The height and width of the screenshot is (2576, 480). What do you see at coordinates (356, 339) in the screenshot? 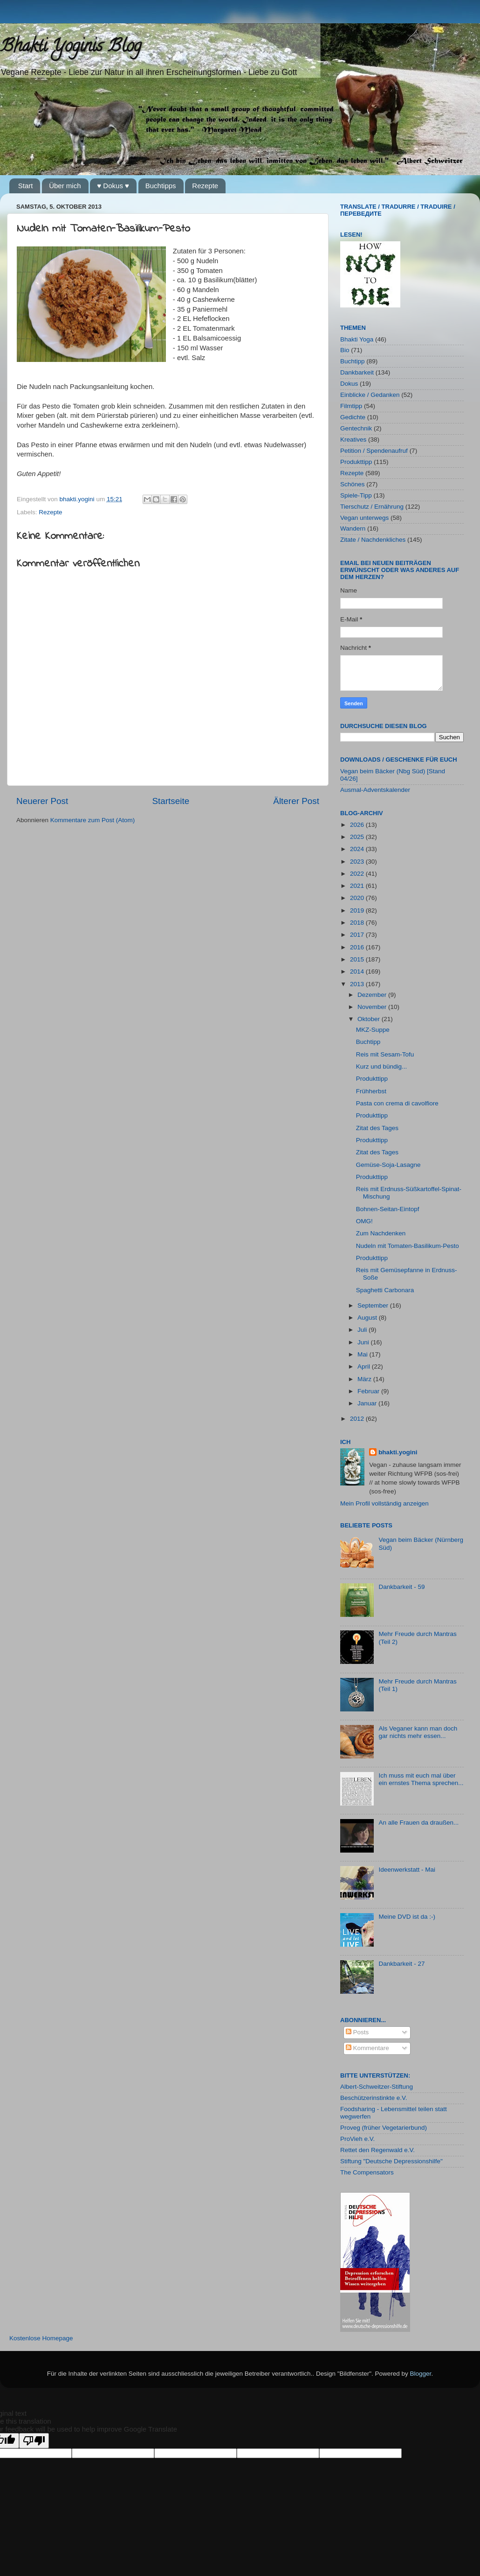
I see `Bhakti Yoga` at bounding box center [356, 339].